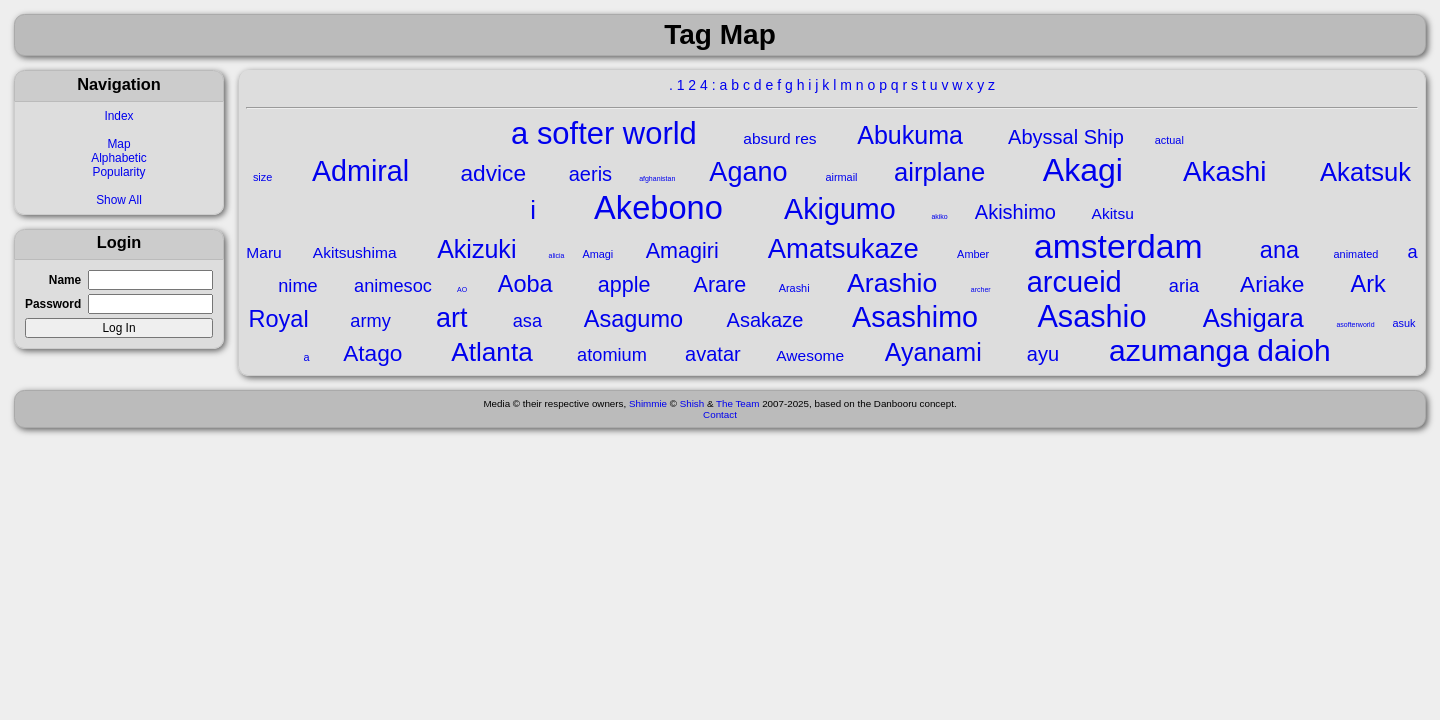 The width and height of the screenshot is (1440, 720). What do you see at coordinates (372, 353) in the screenshot?
I see `Atago` at bounding box center [372, 353].